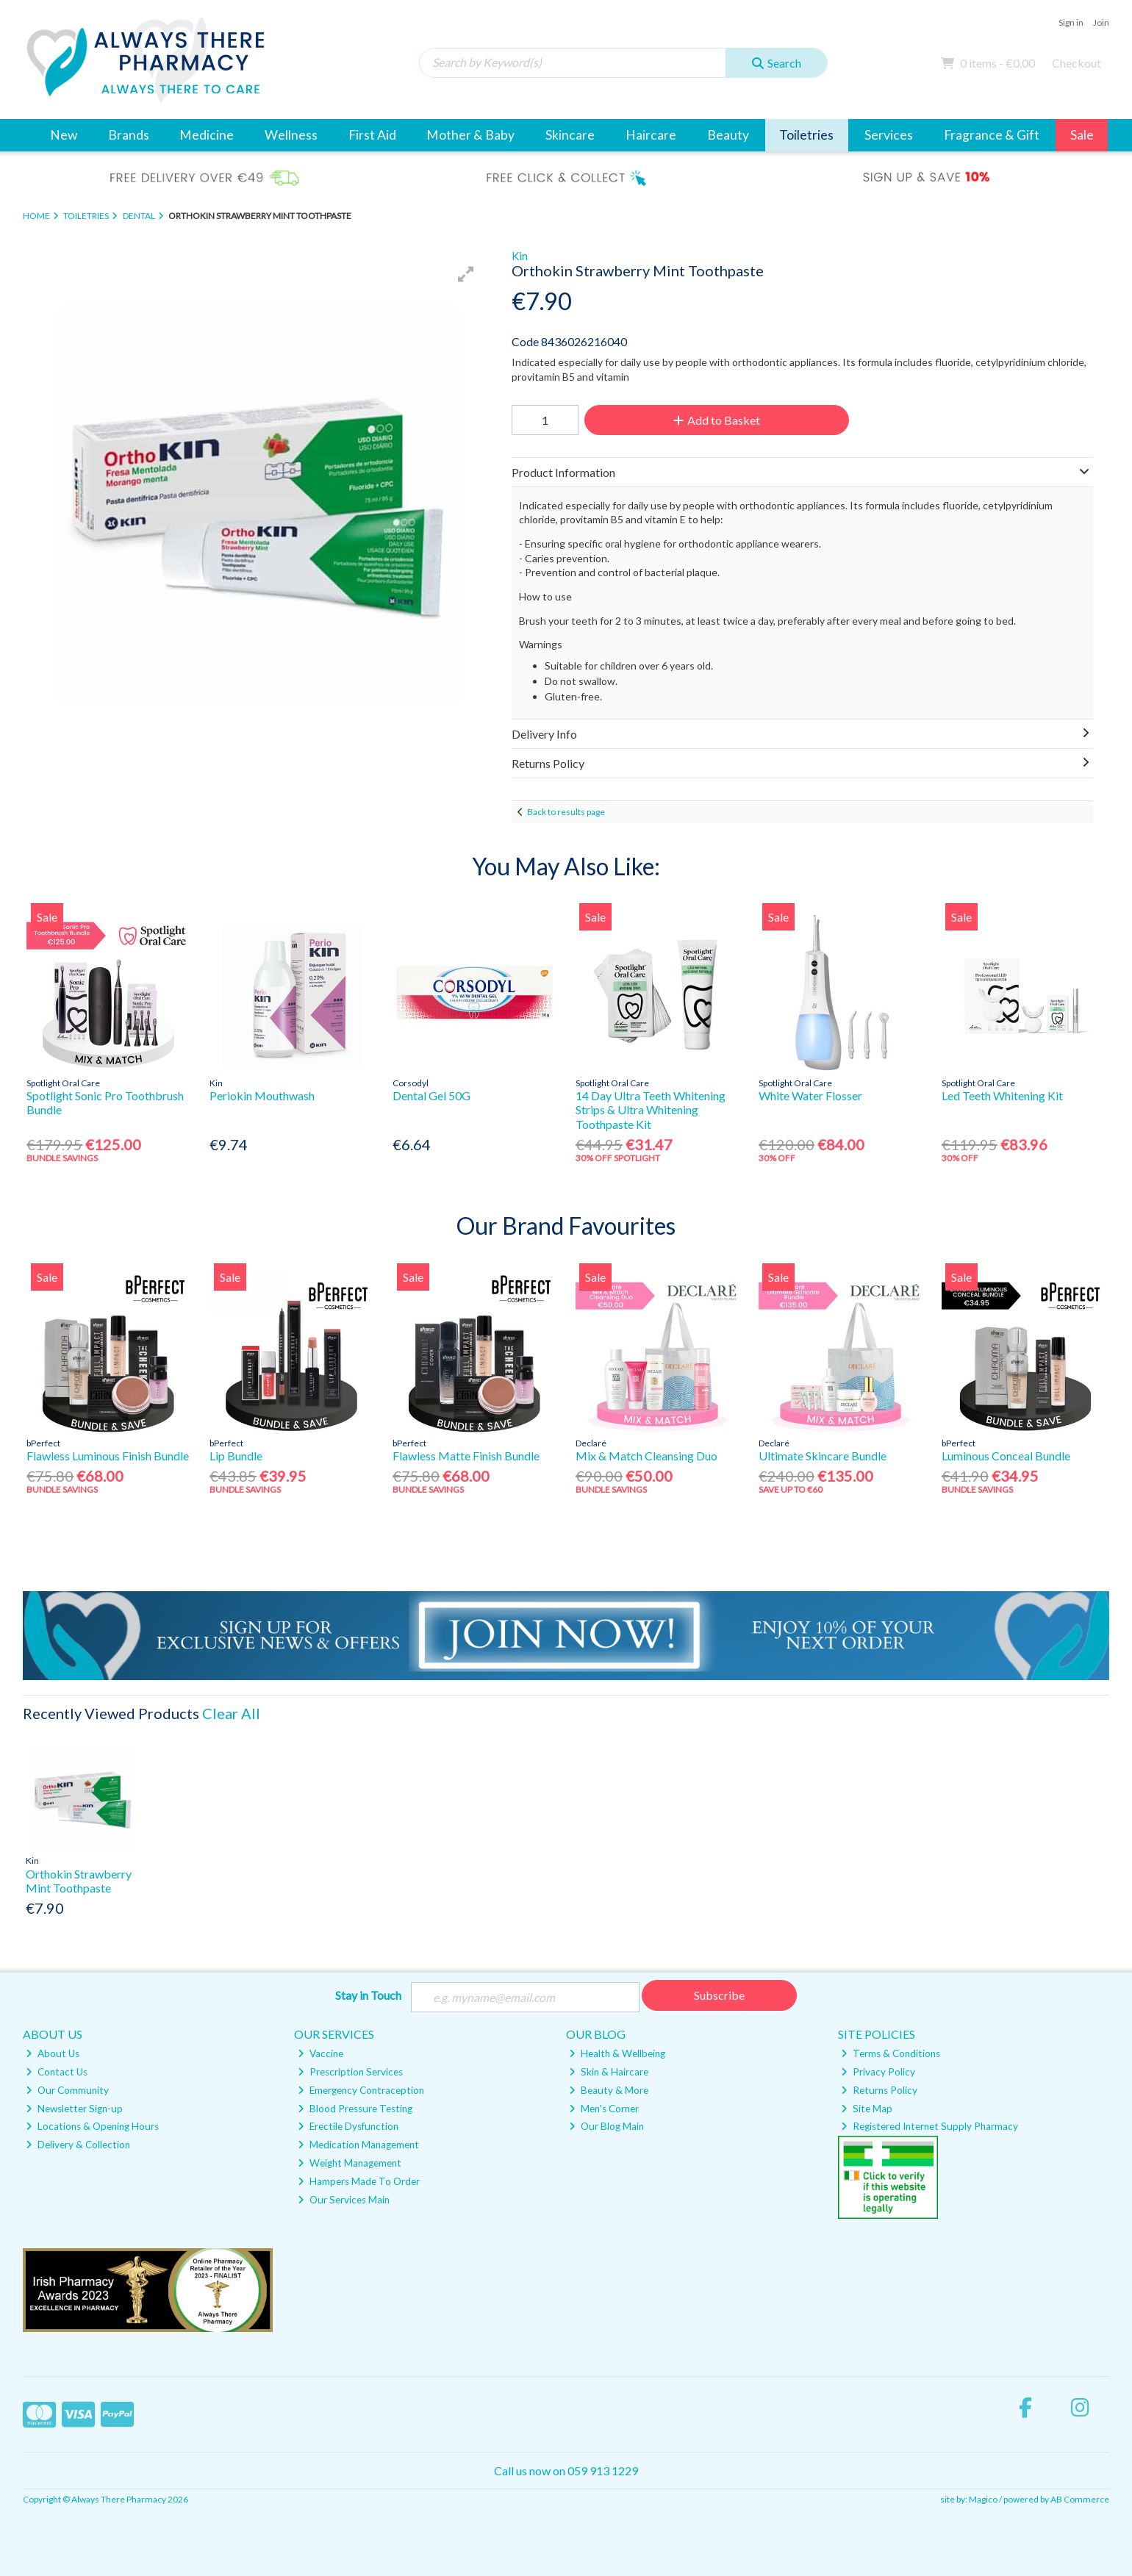 Image resolution: width=1132 pixels, height=2576 pixels. I want to click on AB Commerce, so click(1079, 2499).